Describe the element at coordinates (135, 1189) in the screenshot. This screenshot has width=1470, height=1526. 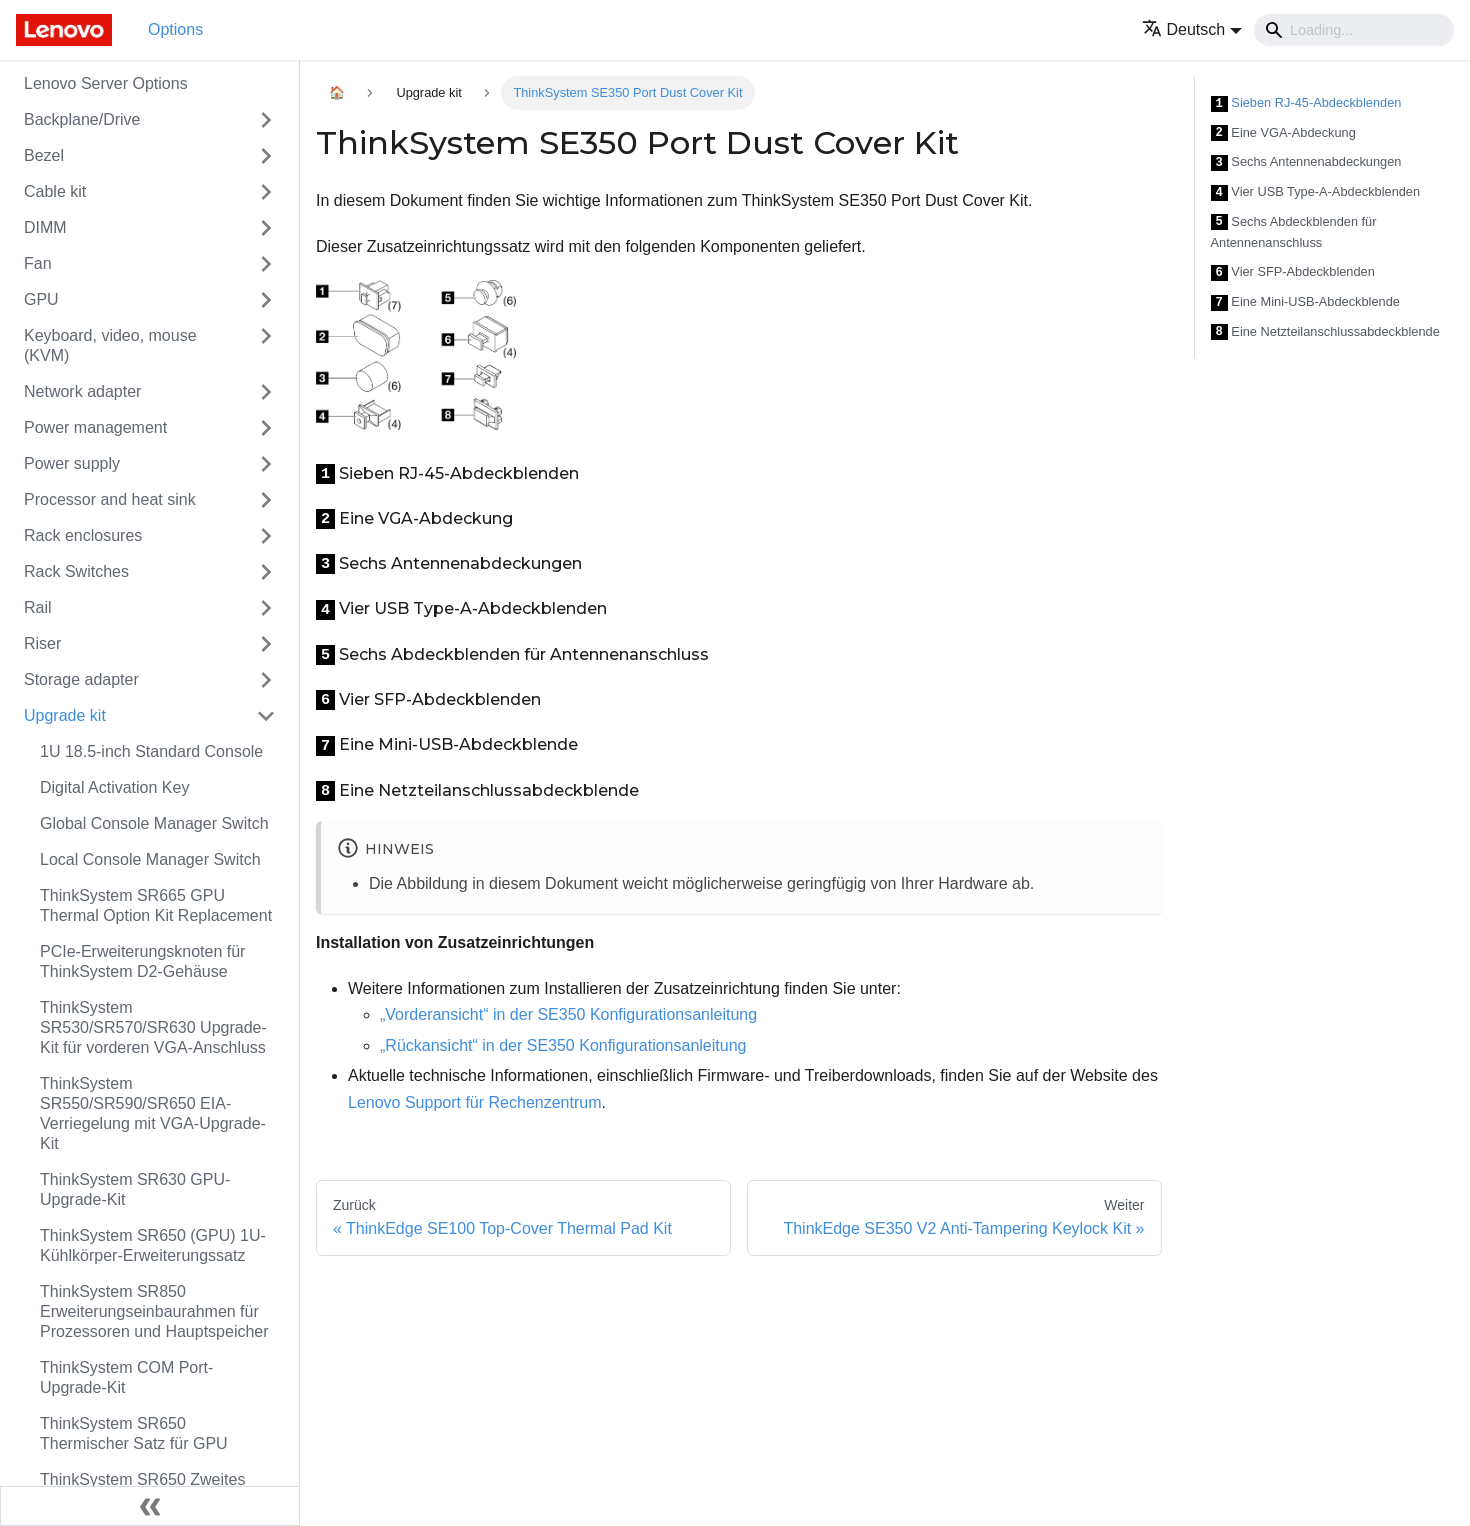
I see `ThinkSystem SR630 GPU-Upgrade-Kit` at that location.